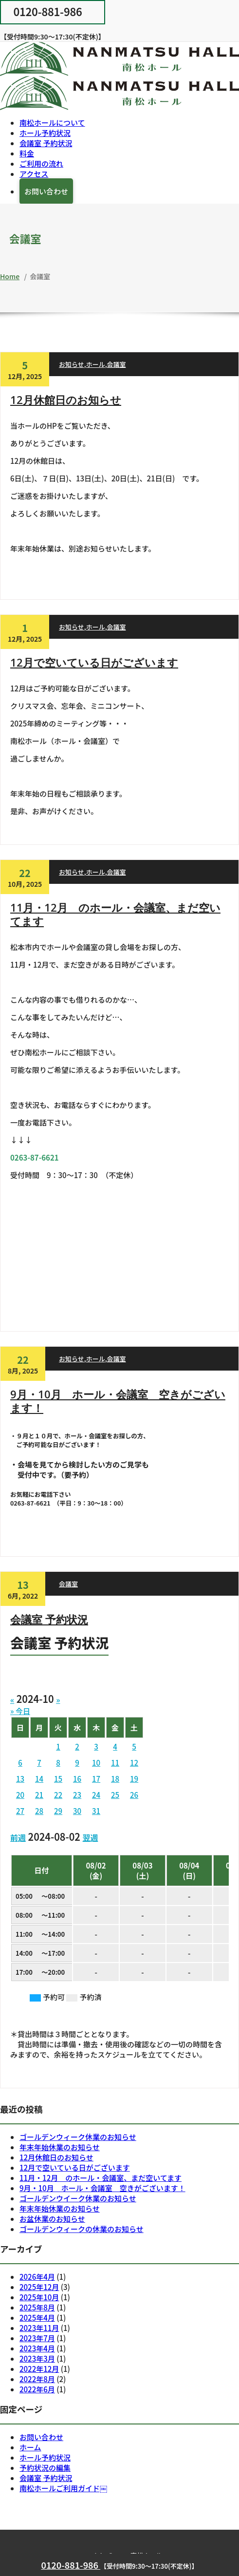 The height and width of the screenshot is (2576, 239). What do you see at coordinates (58, 1811) in the screenshot?
I see `29` at bounding box center [58, 1811].